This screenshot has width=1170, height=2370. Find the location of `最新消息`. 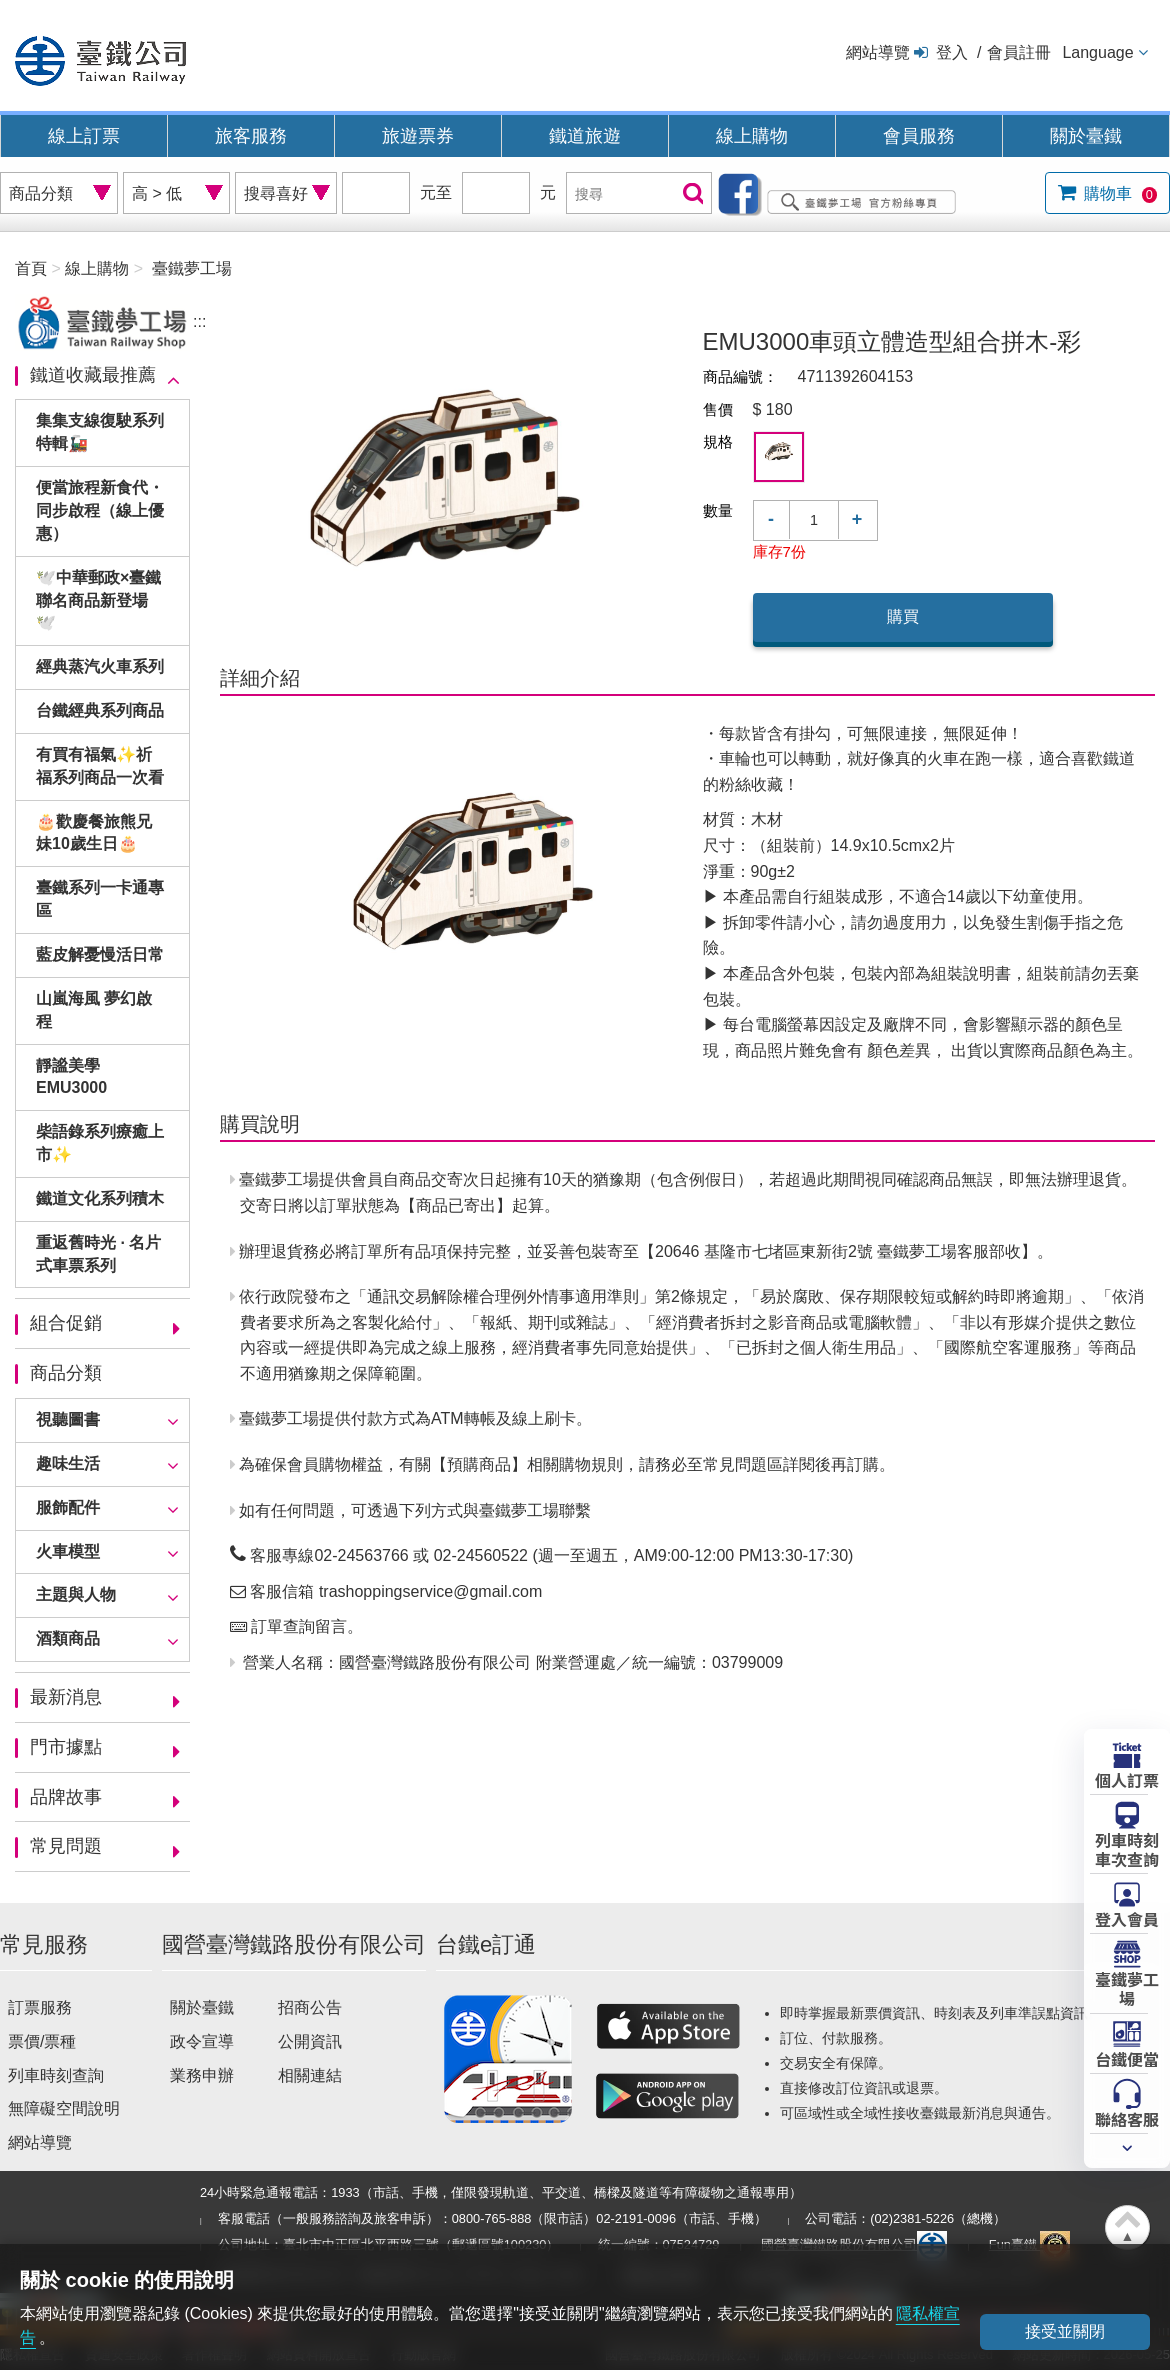

最新消息 is located at coordinates (66, 1697).